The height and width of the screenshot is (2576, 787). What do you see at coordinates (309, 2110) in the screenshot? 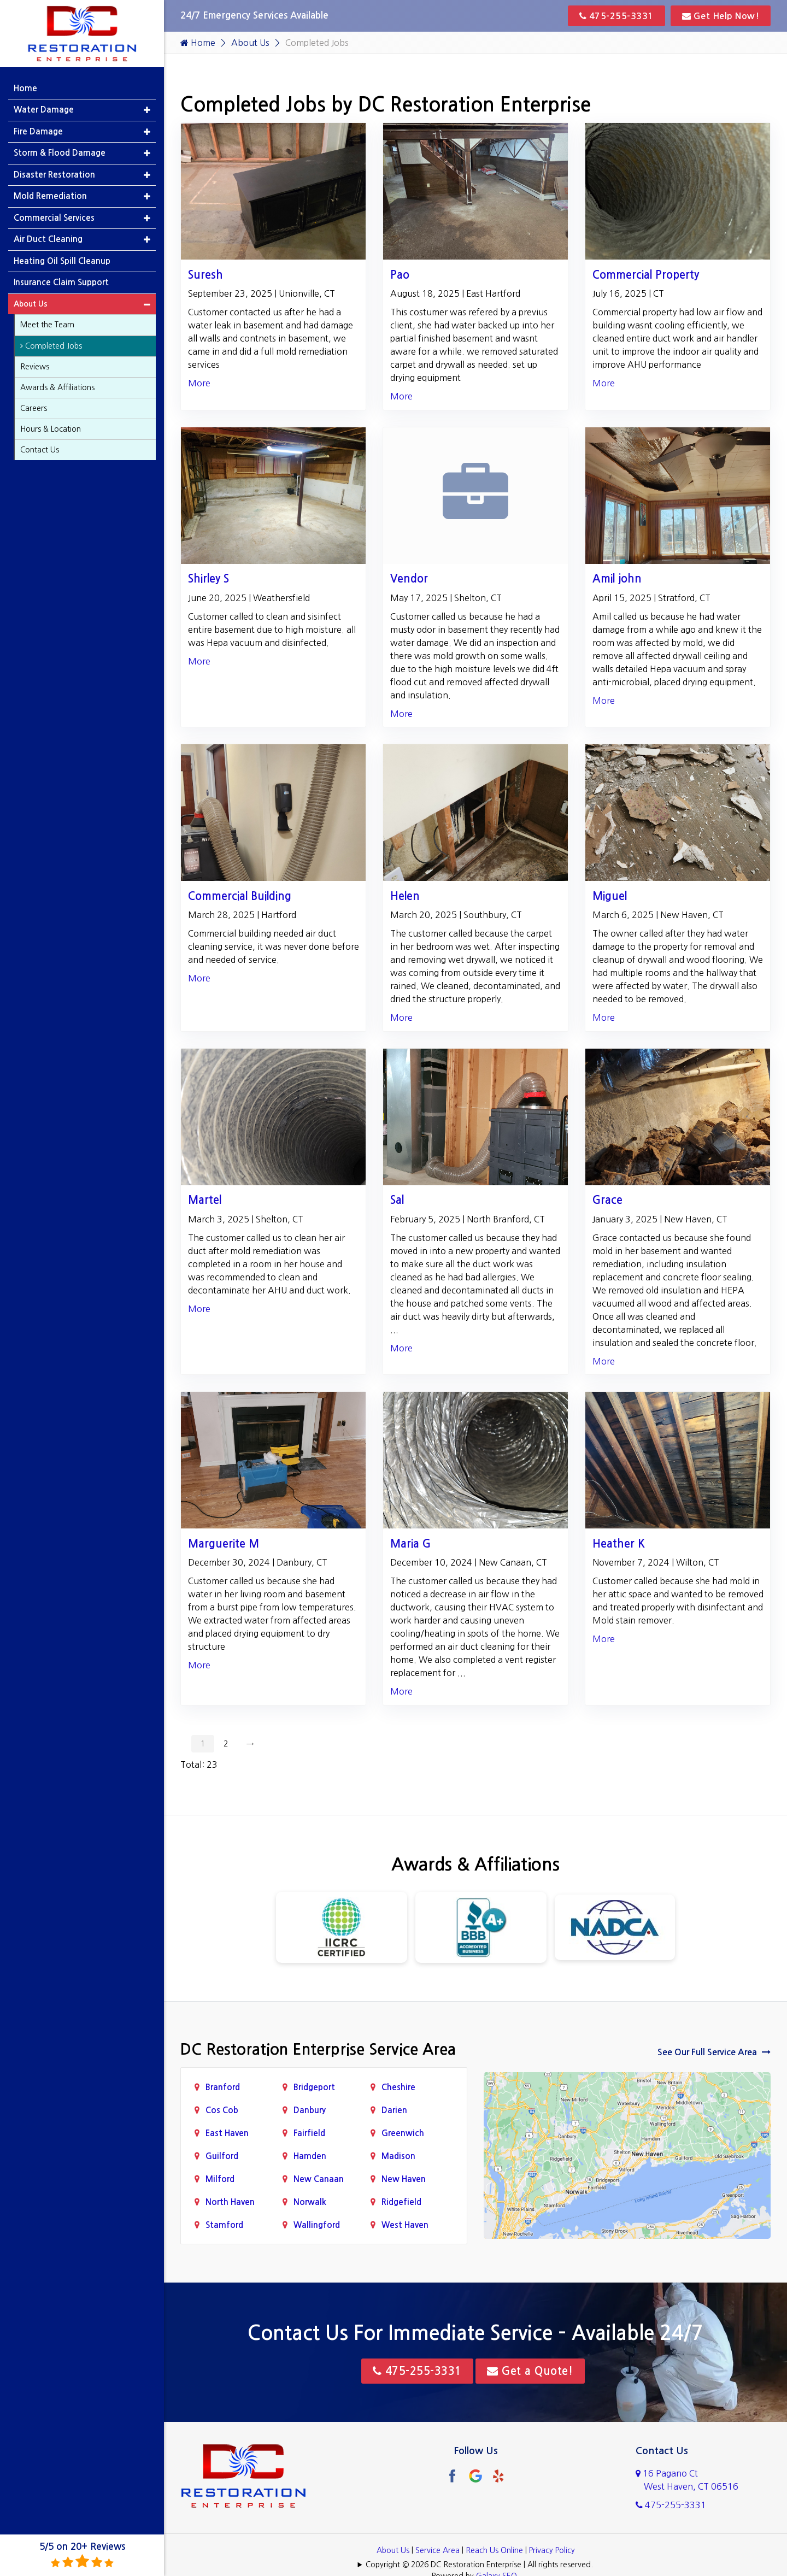
I see `Danbury` at bounding box center [309, 2110].